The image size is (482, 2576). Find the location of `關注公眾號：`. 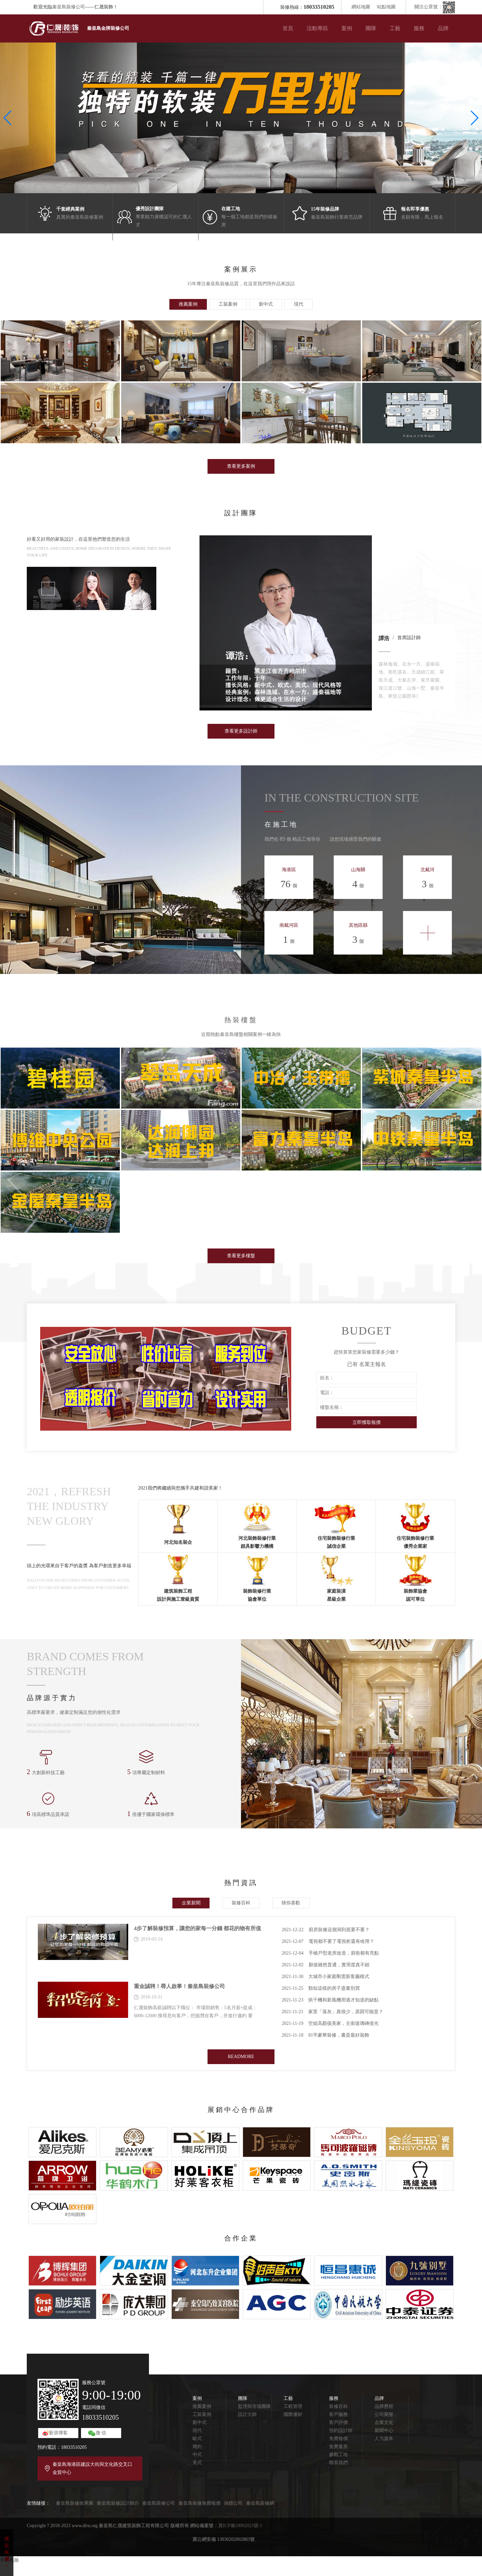

關注公眾號： is located at coordinates (434, 6).